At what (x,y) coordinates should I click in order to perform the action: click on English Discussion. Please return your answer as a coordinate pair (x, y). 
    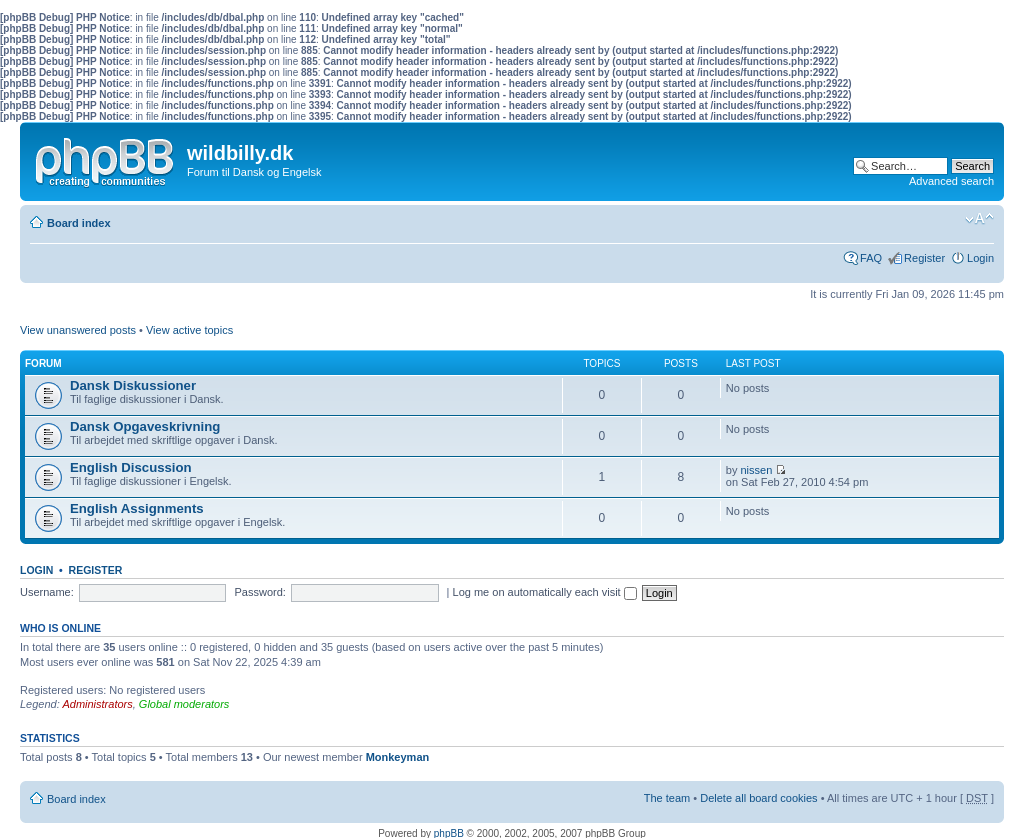
    Looking at the image, I should click on (131, 467).